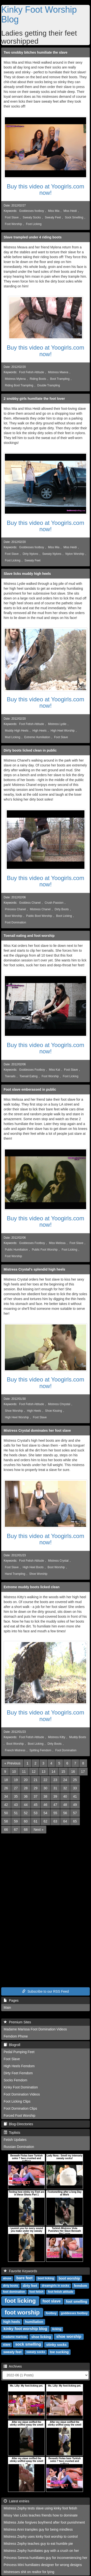  I want to click on 15, so click(63, 1771).